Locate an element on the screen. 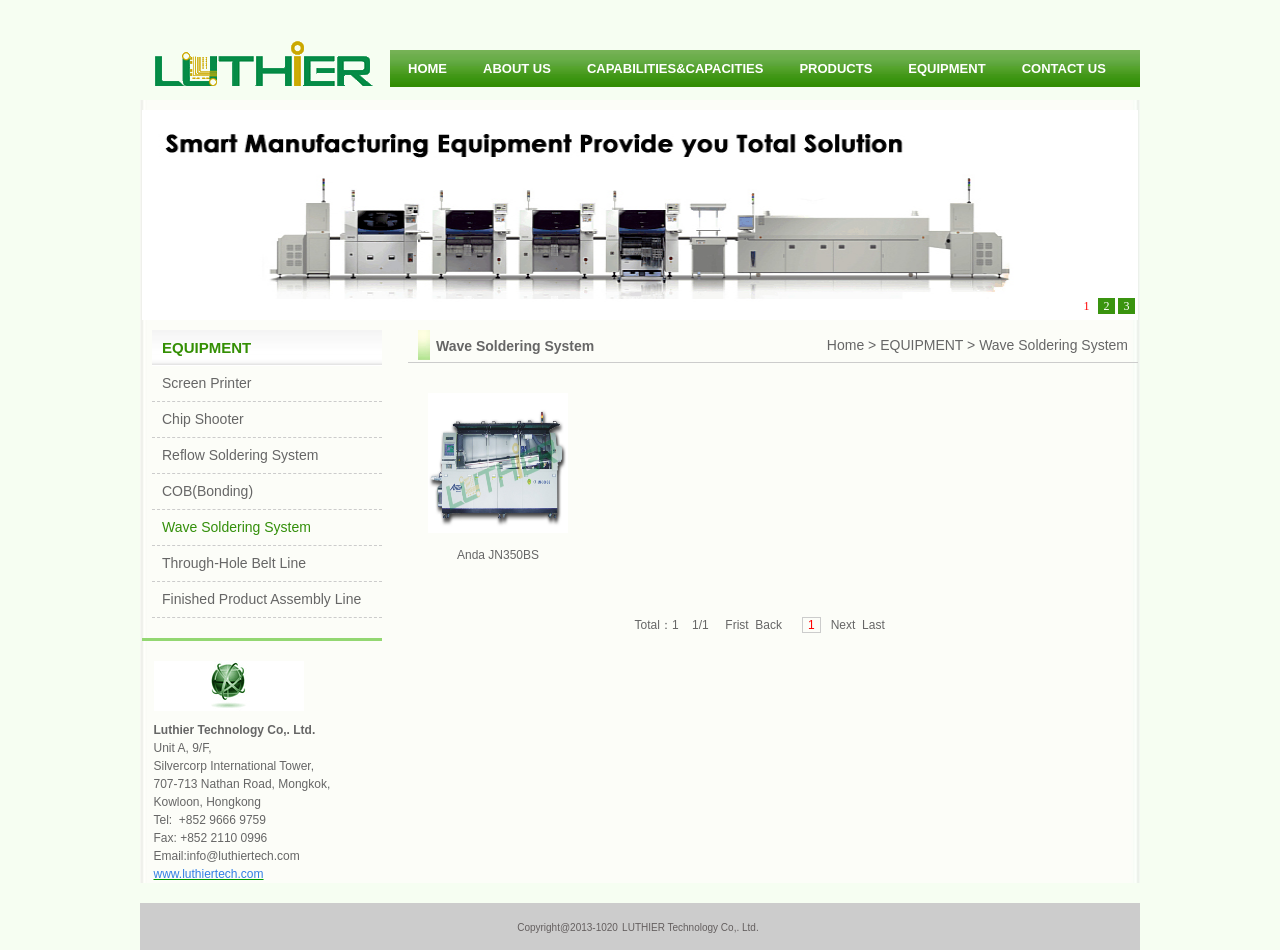 The width and height of the screenshot is (1280, 950). Anda JN350BS is located at coordinates (498, 477).